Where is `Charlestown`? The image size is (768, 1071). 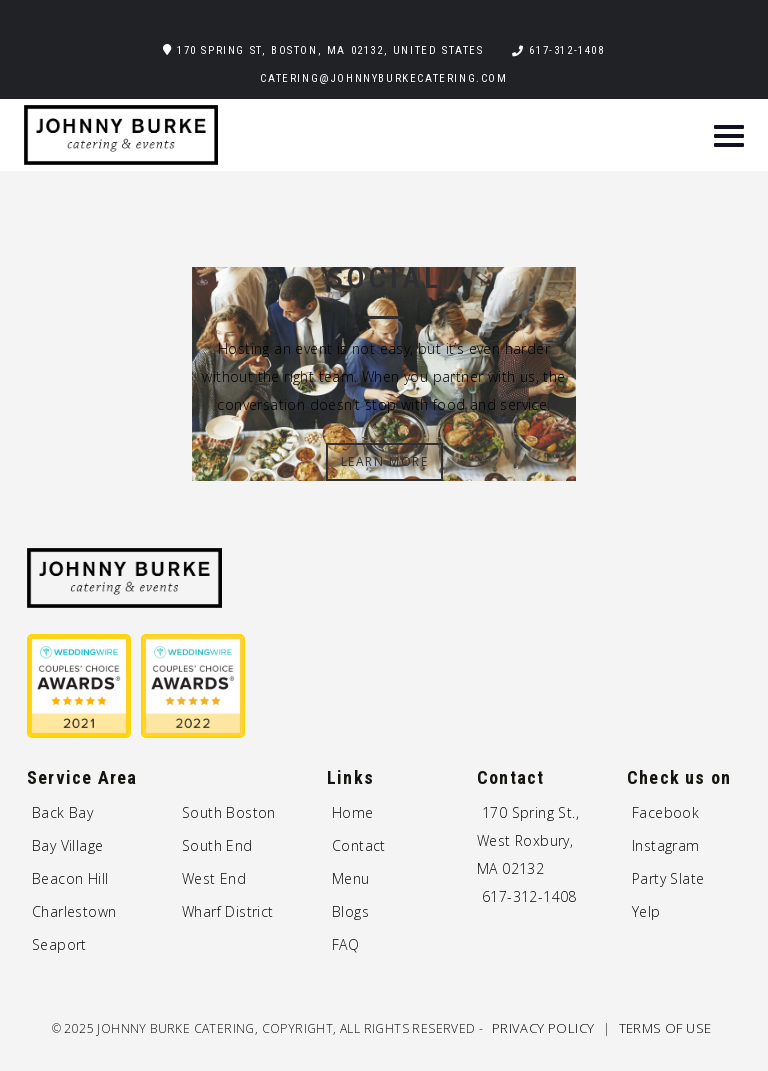 Charlestown is located at coordinates (74, 911).